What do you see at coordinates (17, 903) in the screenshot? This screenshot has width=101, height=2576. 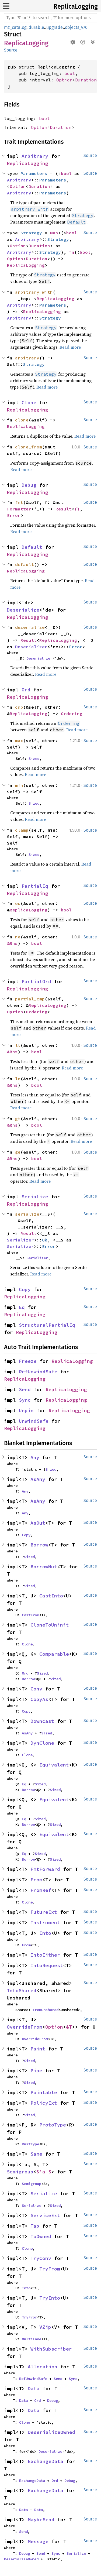 I see `eq` at bounding box center [17, 903].